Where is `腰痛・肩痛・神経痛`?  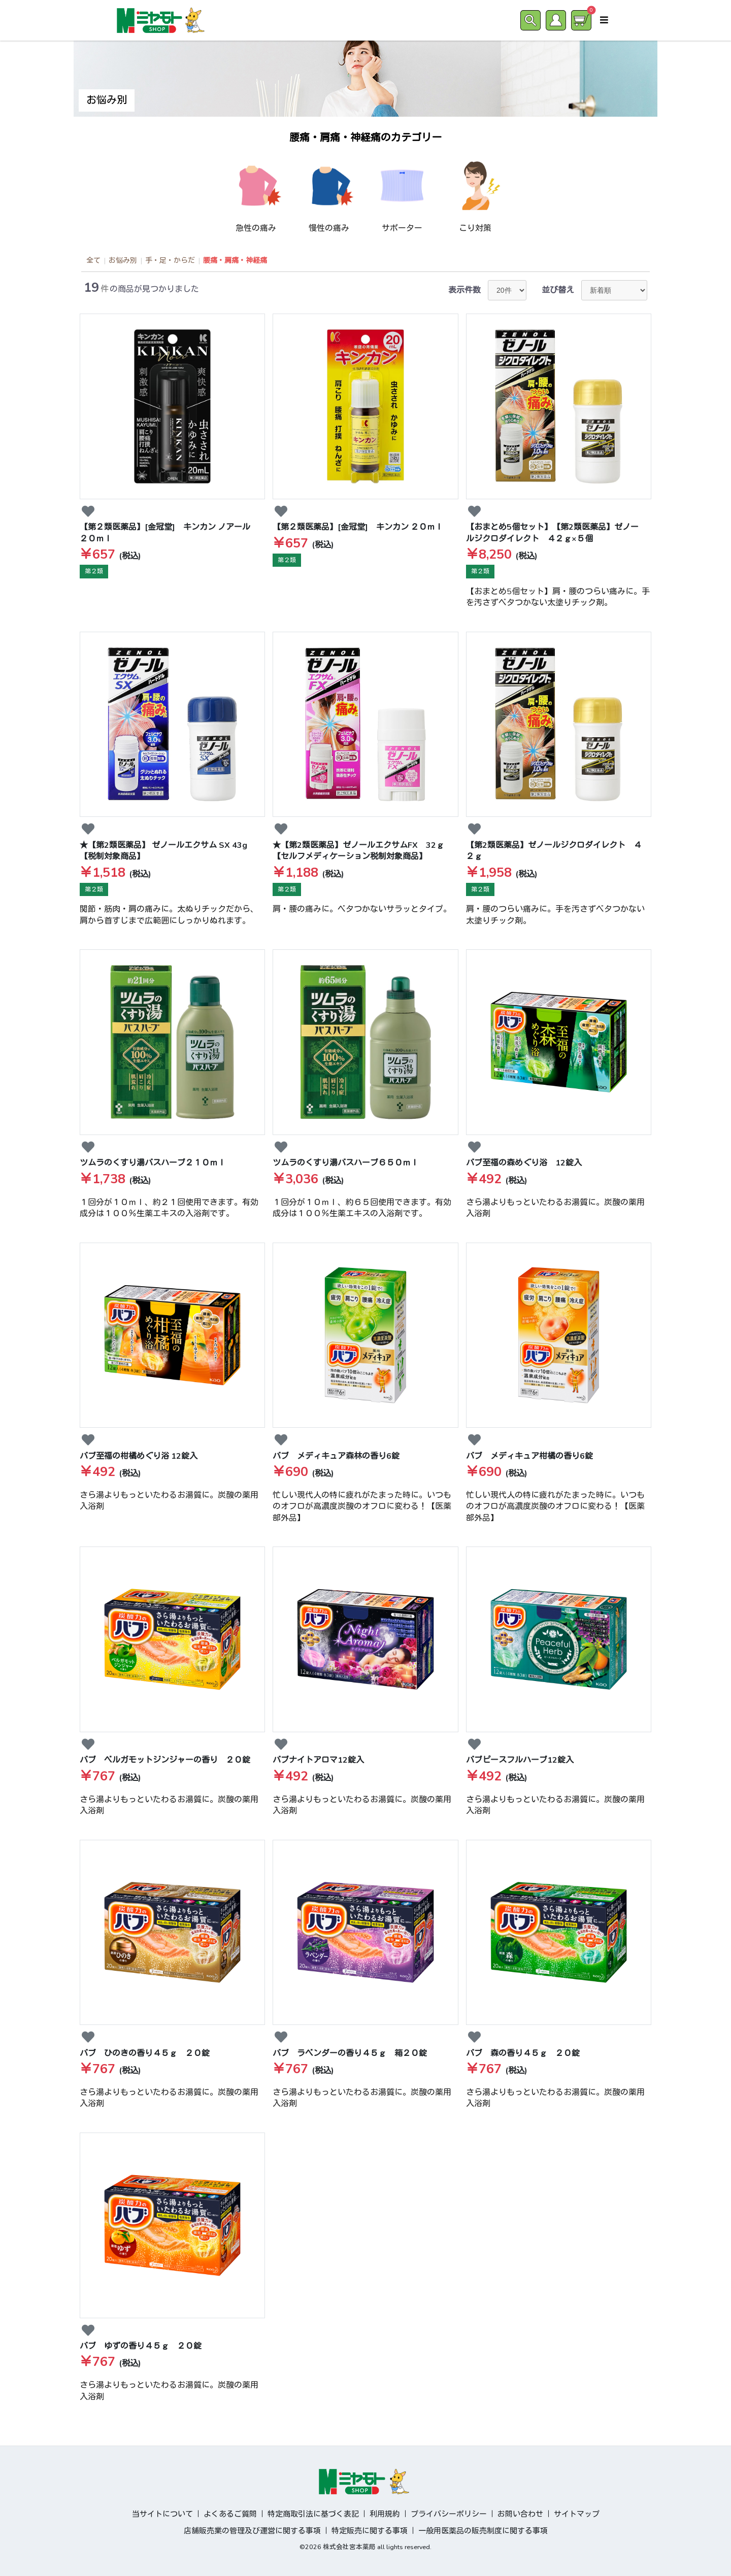 腰痛・肩痛・神経痛 is located at coordinates (235, 260).